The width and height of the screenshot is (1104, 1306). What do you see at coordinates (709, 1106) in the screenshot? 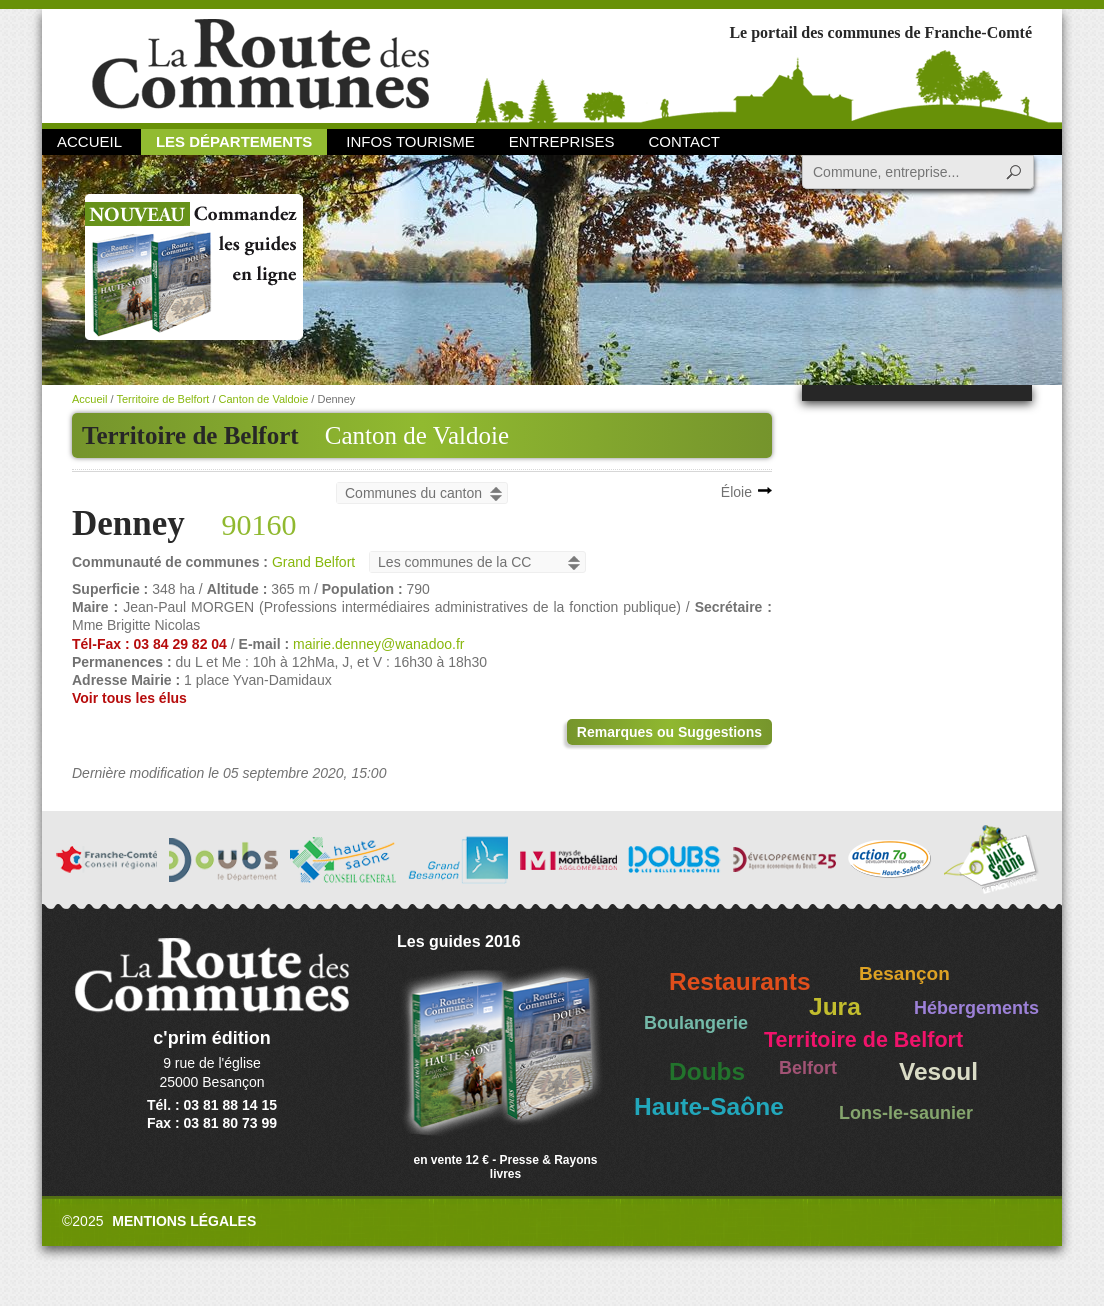
I see `Haute-Saône` at bounding box center [709, 1106].